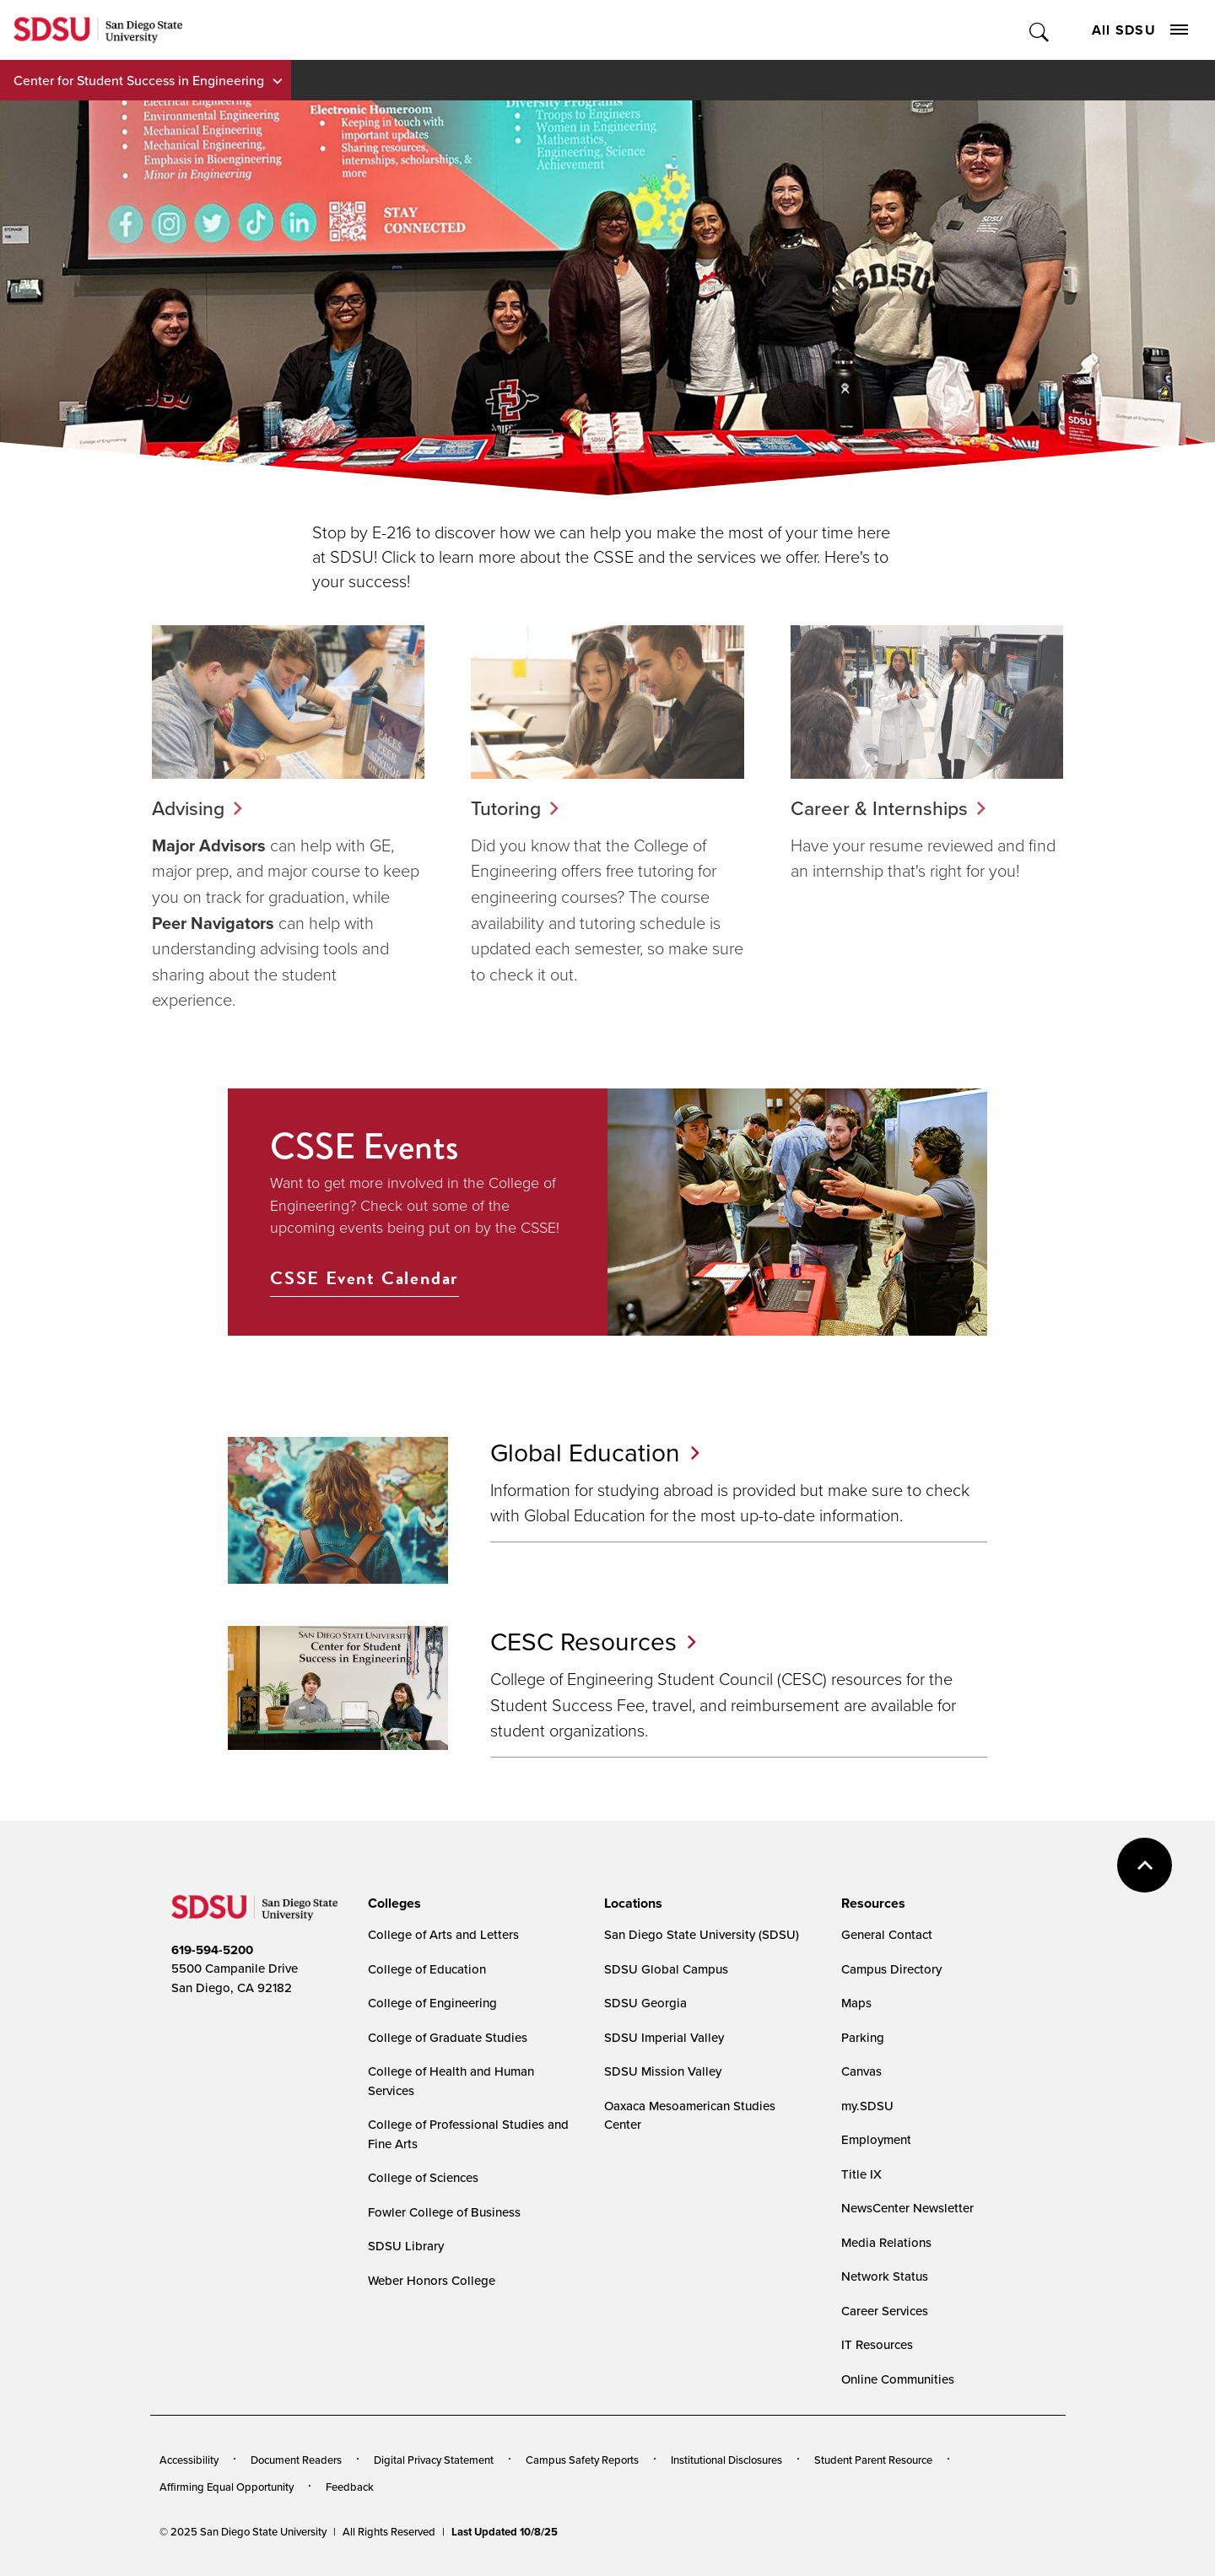 The width and height of the screenshot is (1215, 2576). Describe the element at coordinates (886, 1934) in the screenshot. I see `General Contact` at that location.